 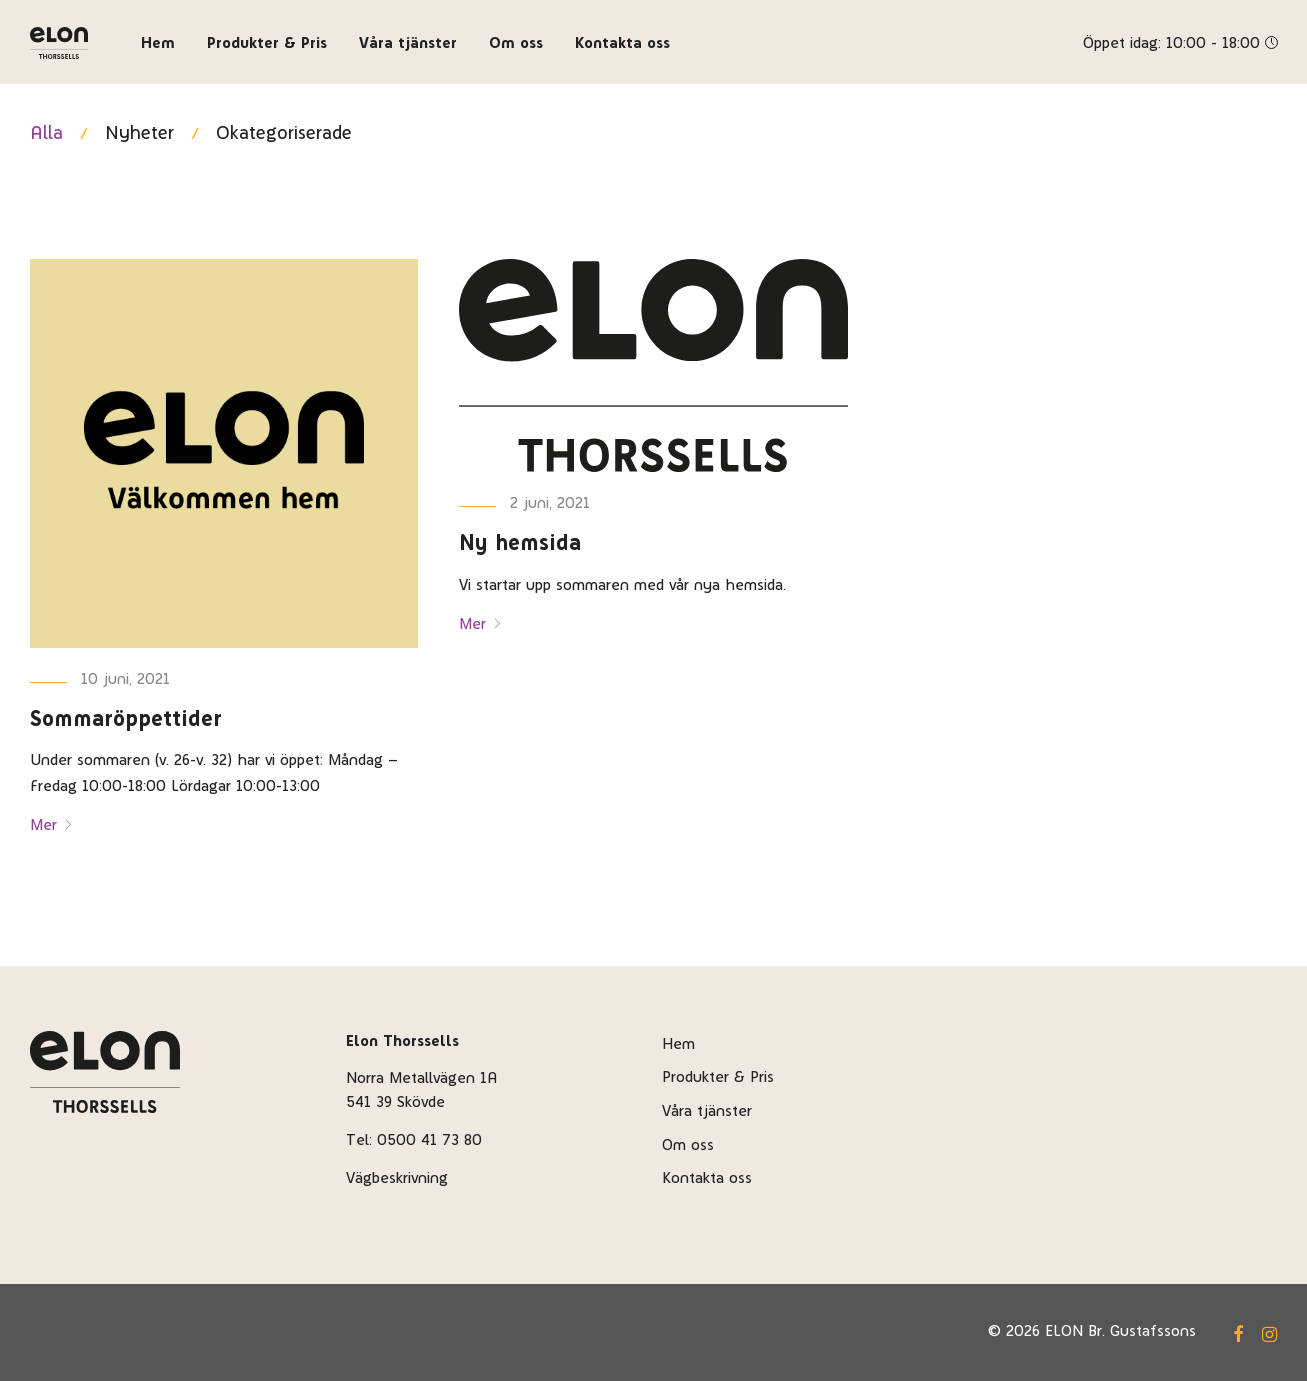 What do you see at coordinates (139, 132) in the screenshot?
I see `Nyheter` at bounding box center [139, 132].